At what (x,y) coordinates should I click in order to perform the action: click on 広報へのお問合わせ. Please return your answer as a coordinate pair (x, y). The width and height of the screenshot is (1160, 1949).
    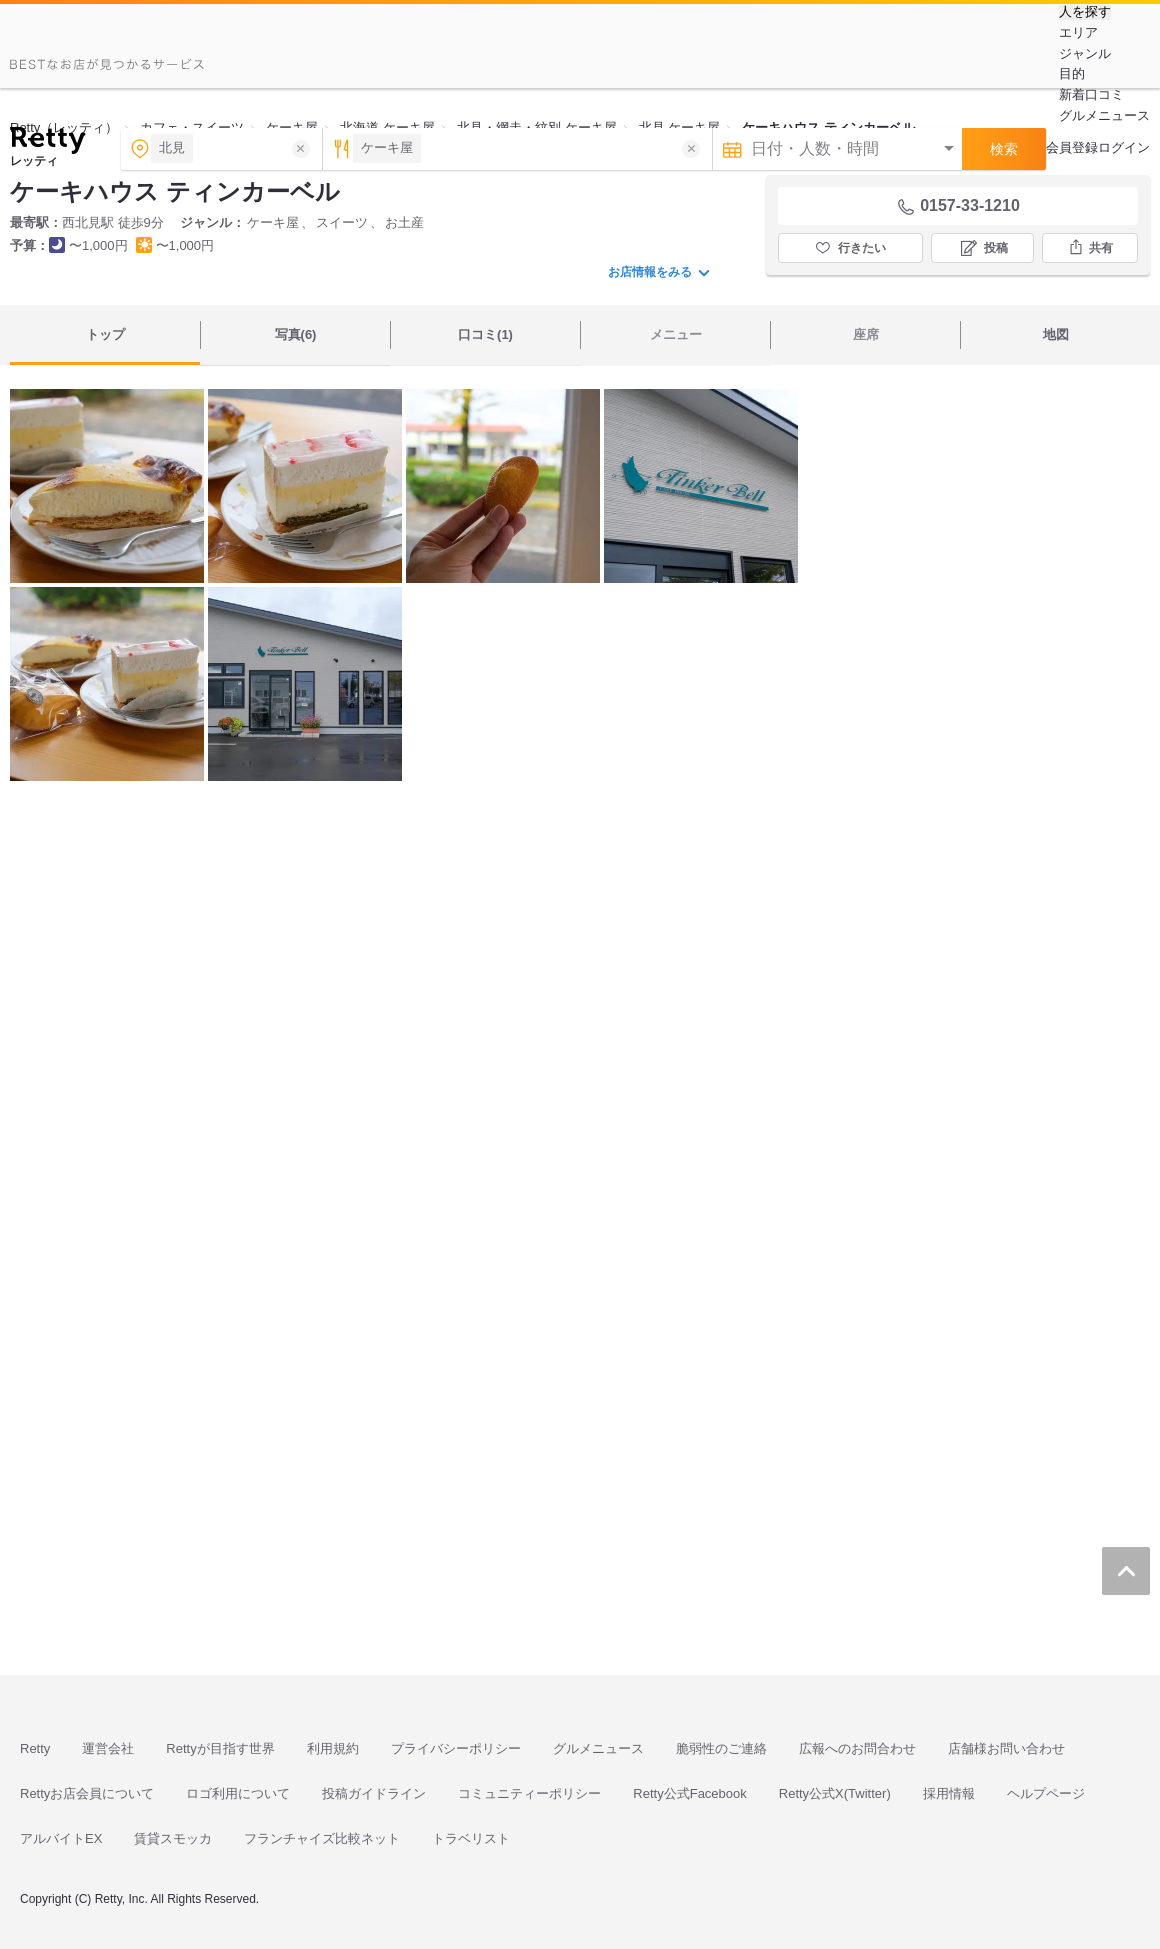
    Looking at the image, I should click on (857, 1748).